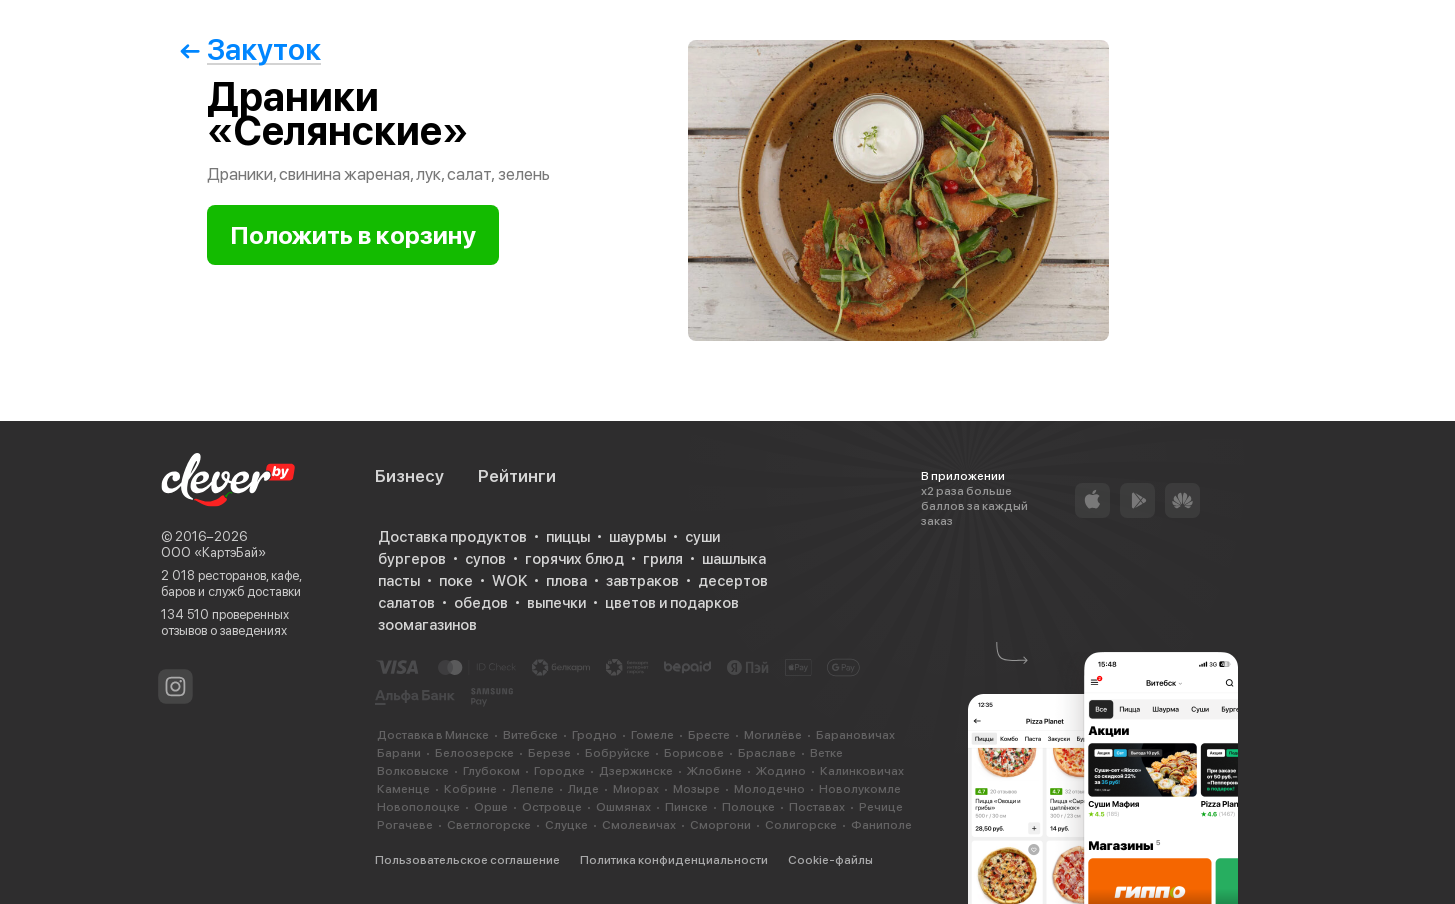 The image size is (1455, 904). What do you see at coordinates (830, 860) in the screenshot?
I see `Cookie-файлы` at bounding box center [830, 860].